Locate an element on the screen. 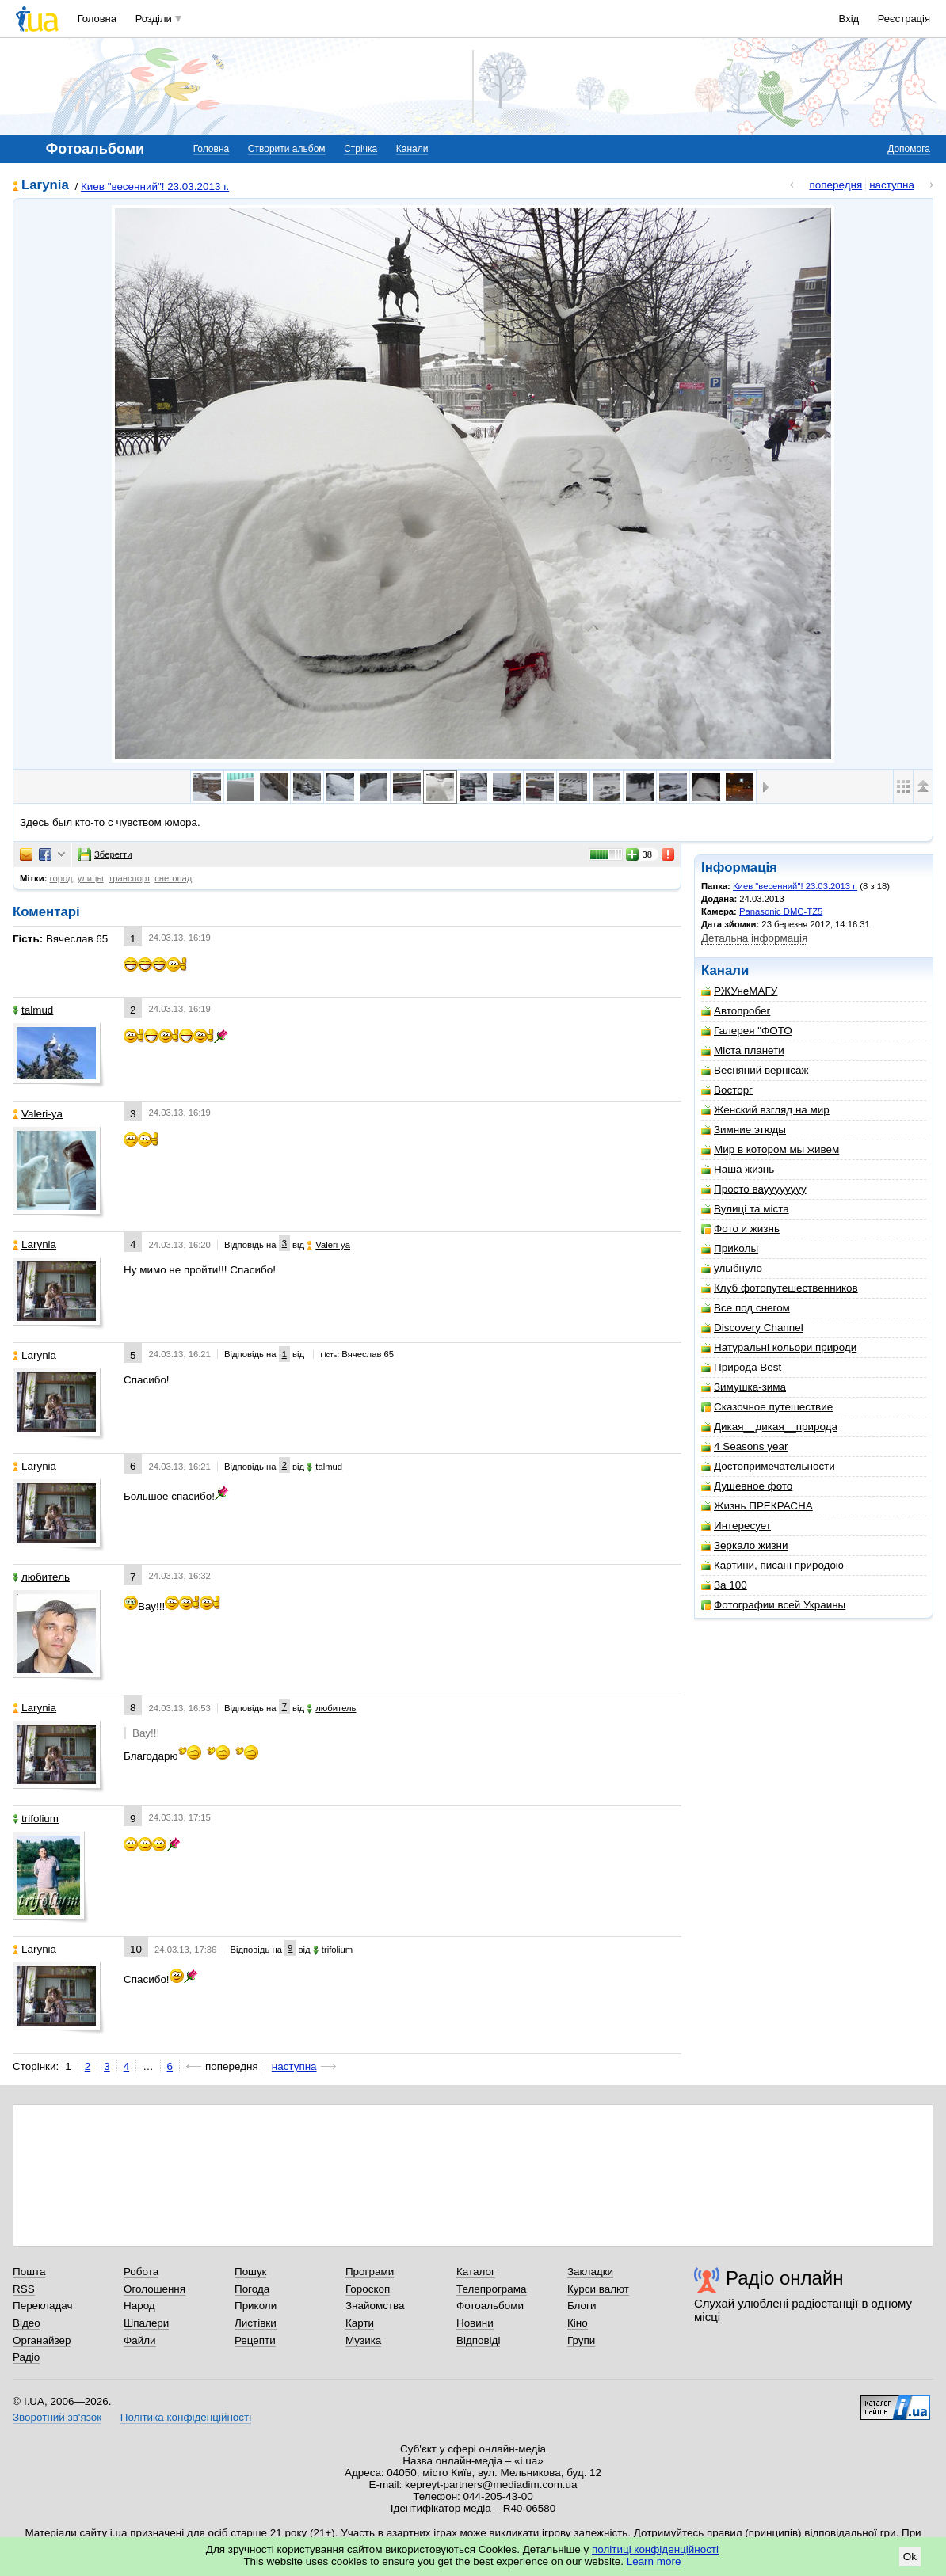 The image size is (946, 2576). любитель is located at coordinates (41, 1577).